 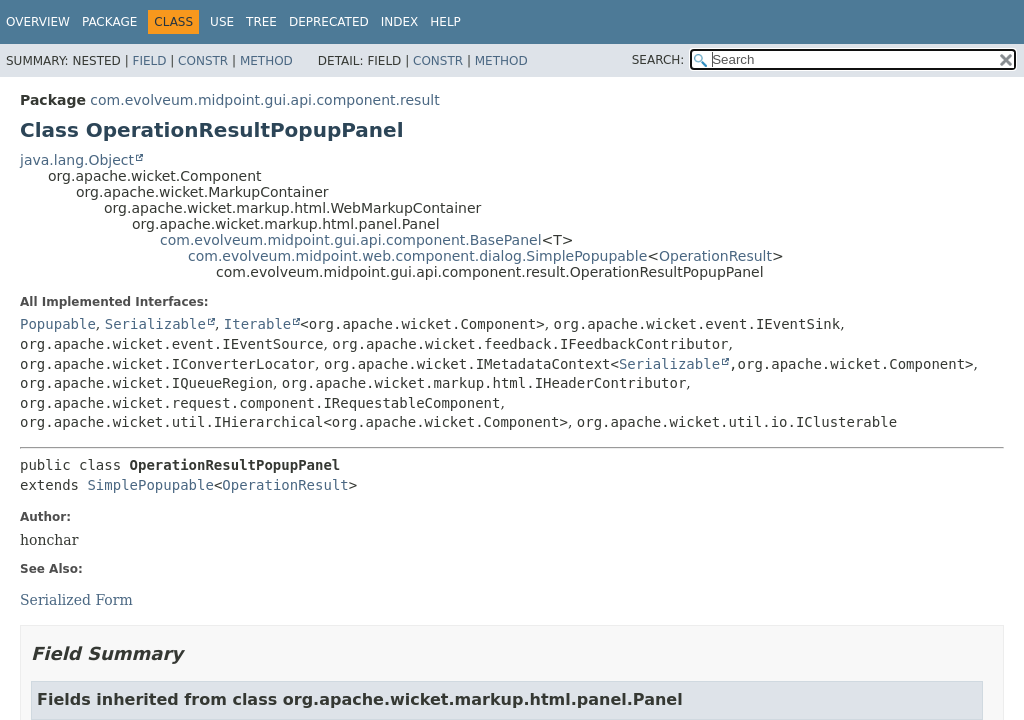 I want to click on Help, so click(x=445, y=22).